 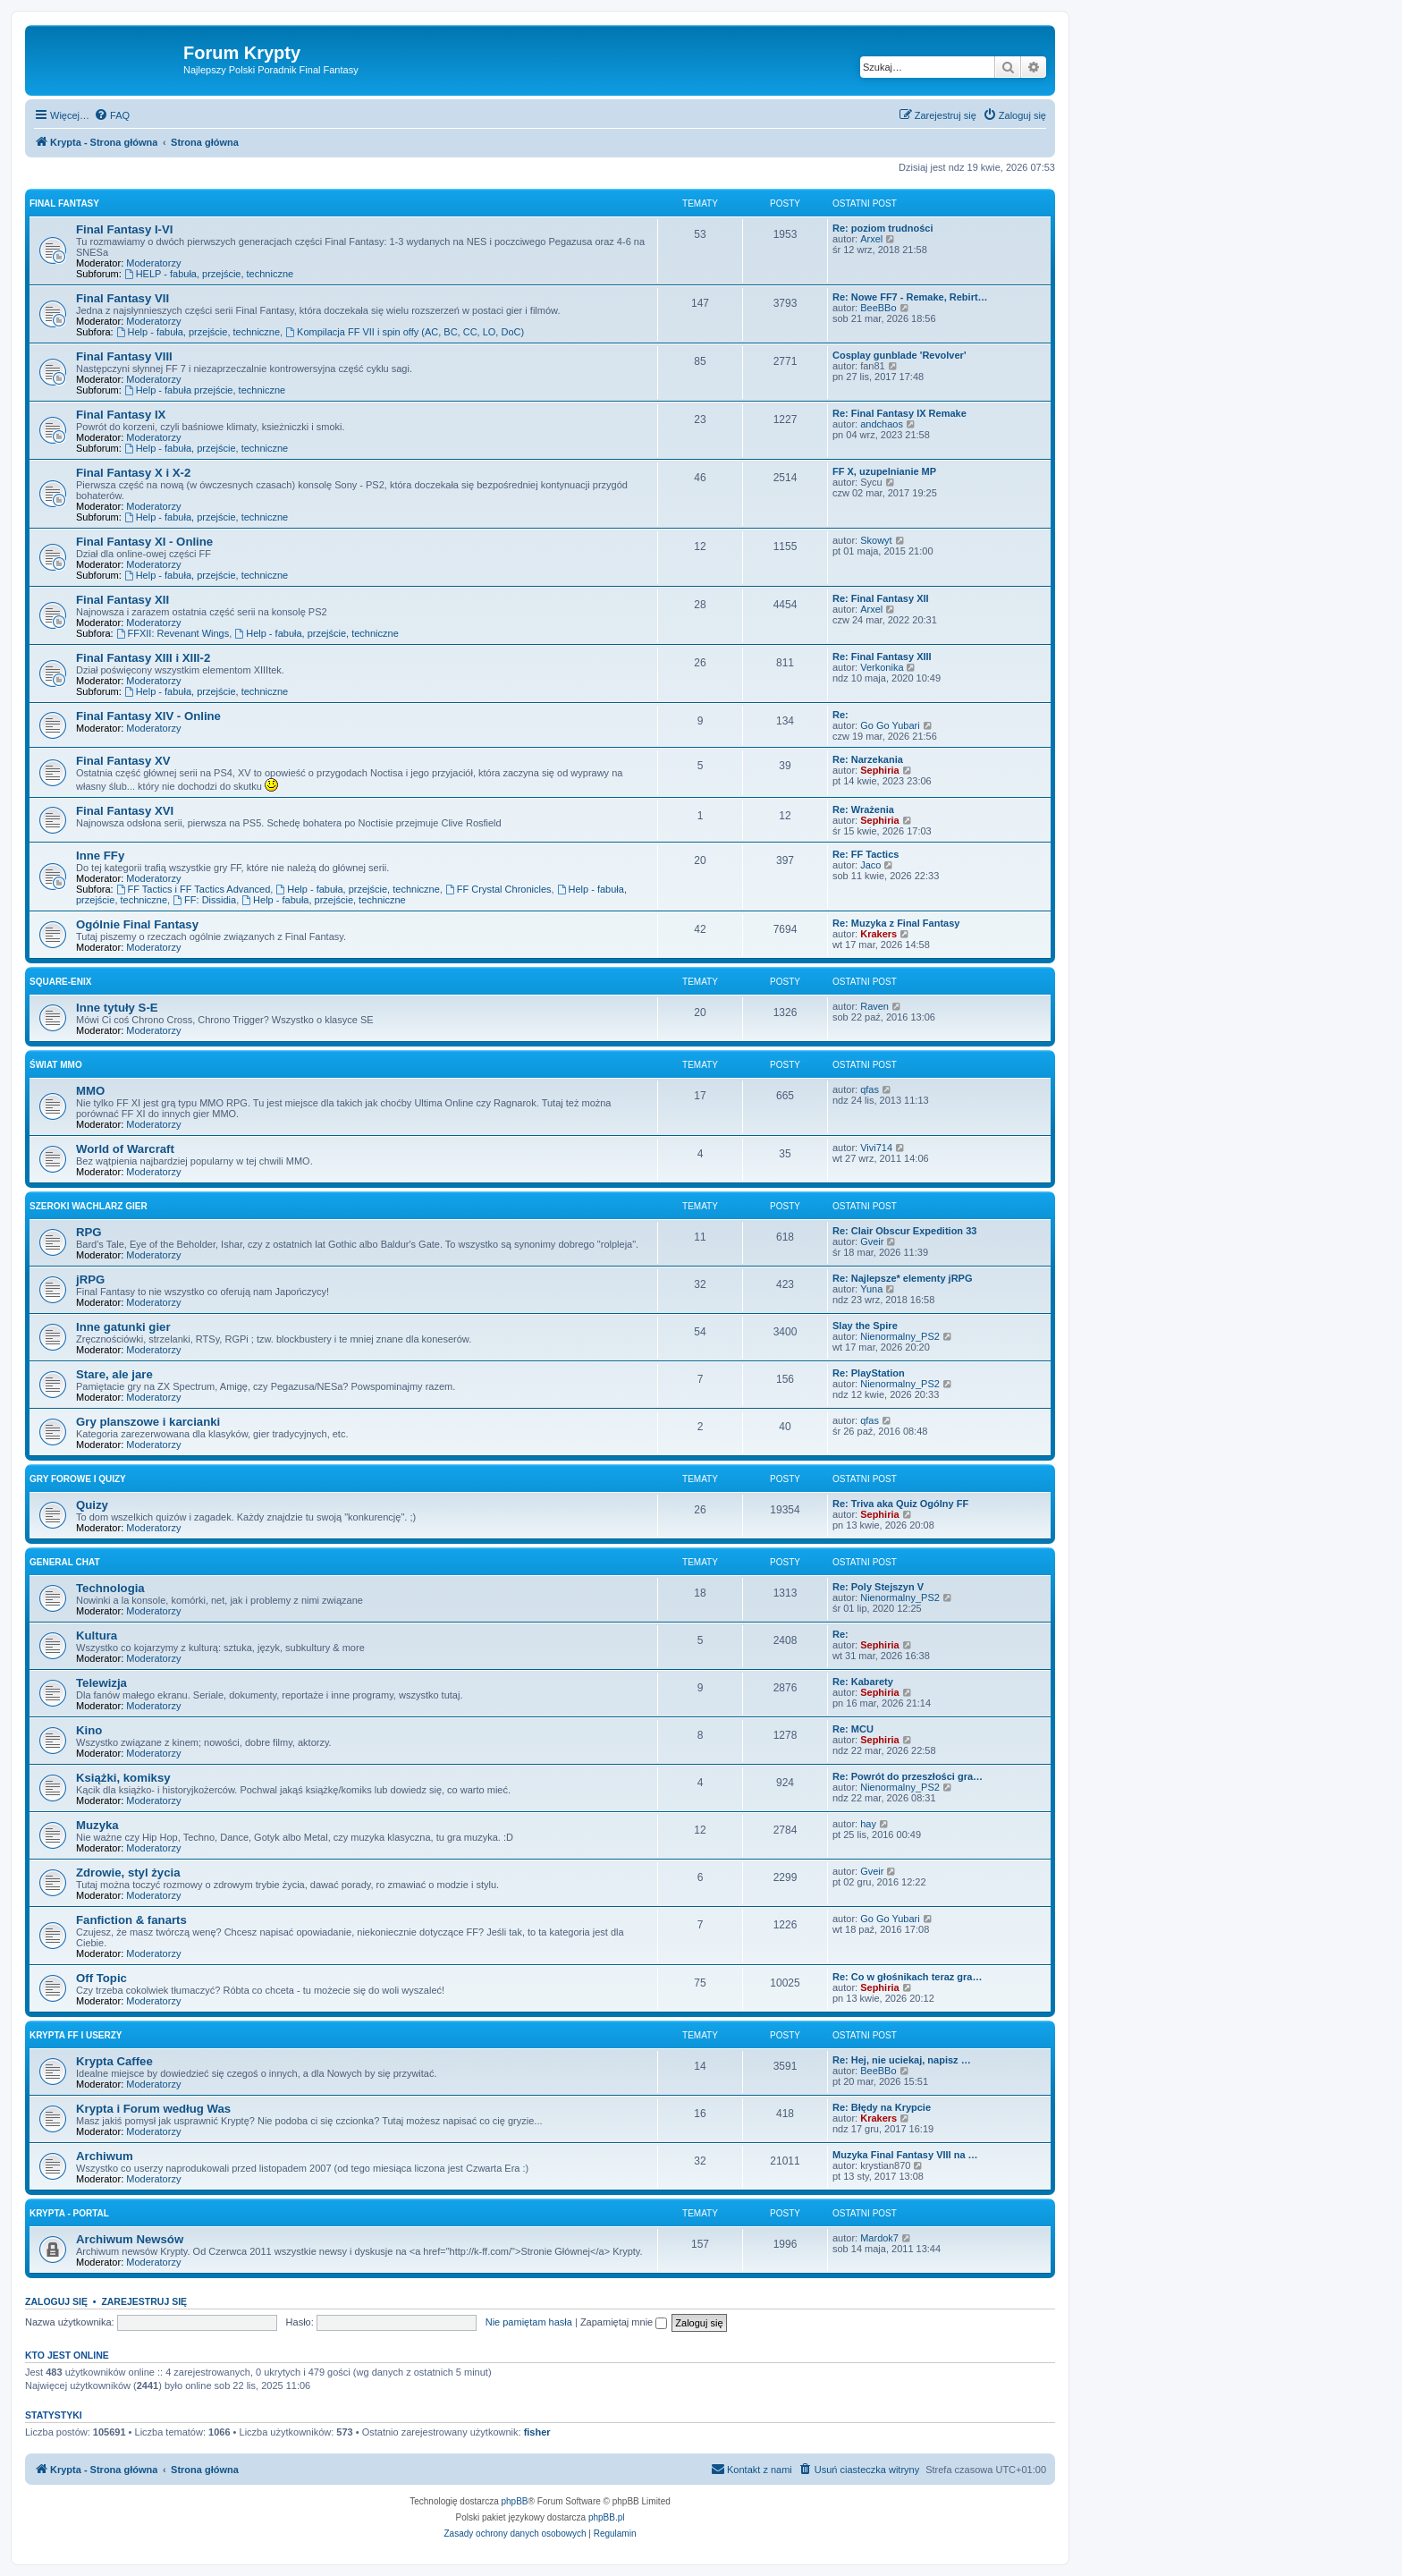 What do you see at coordinates (498, 889) in the screenshot?
I see `FF Crystal Chronicles` at bounding box center [498, 889].